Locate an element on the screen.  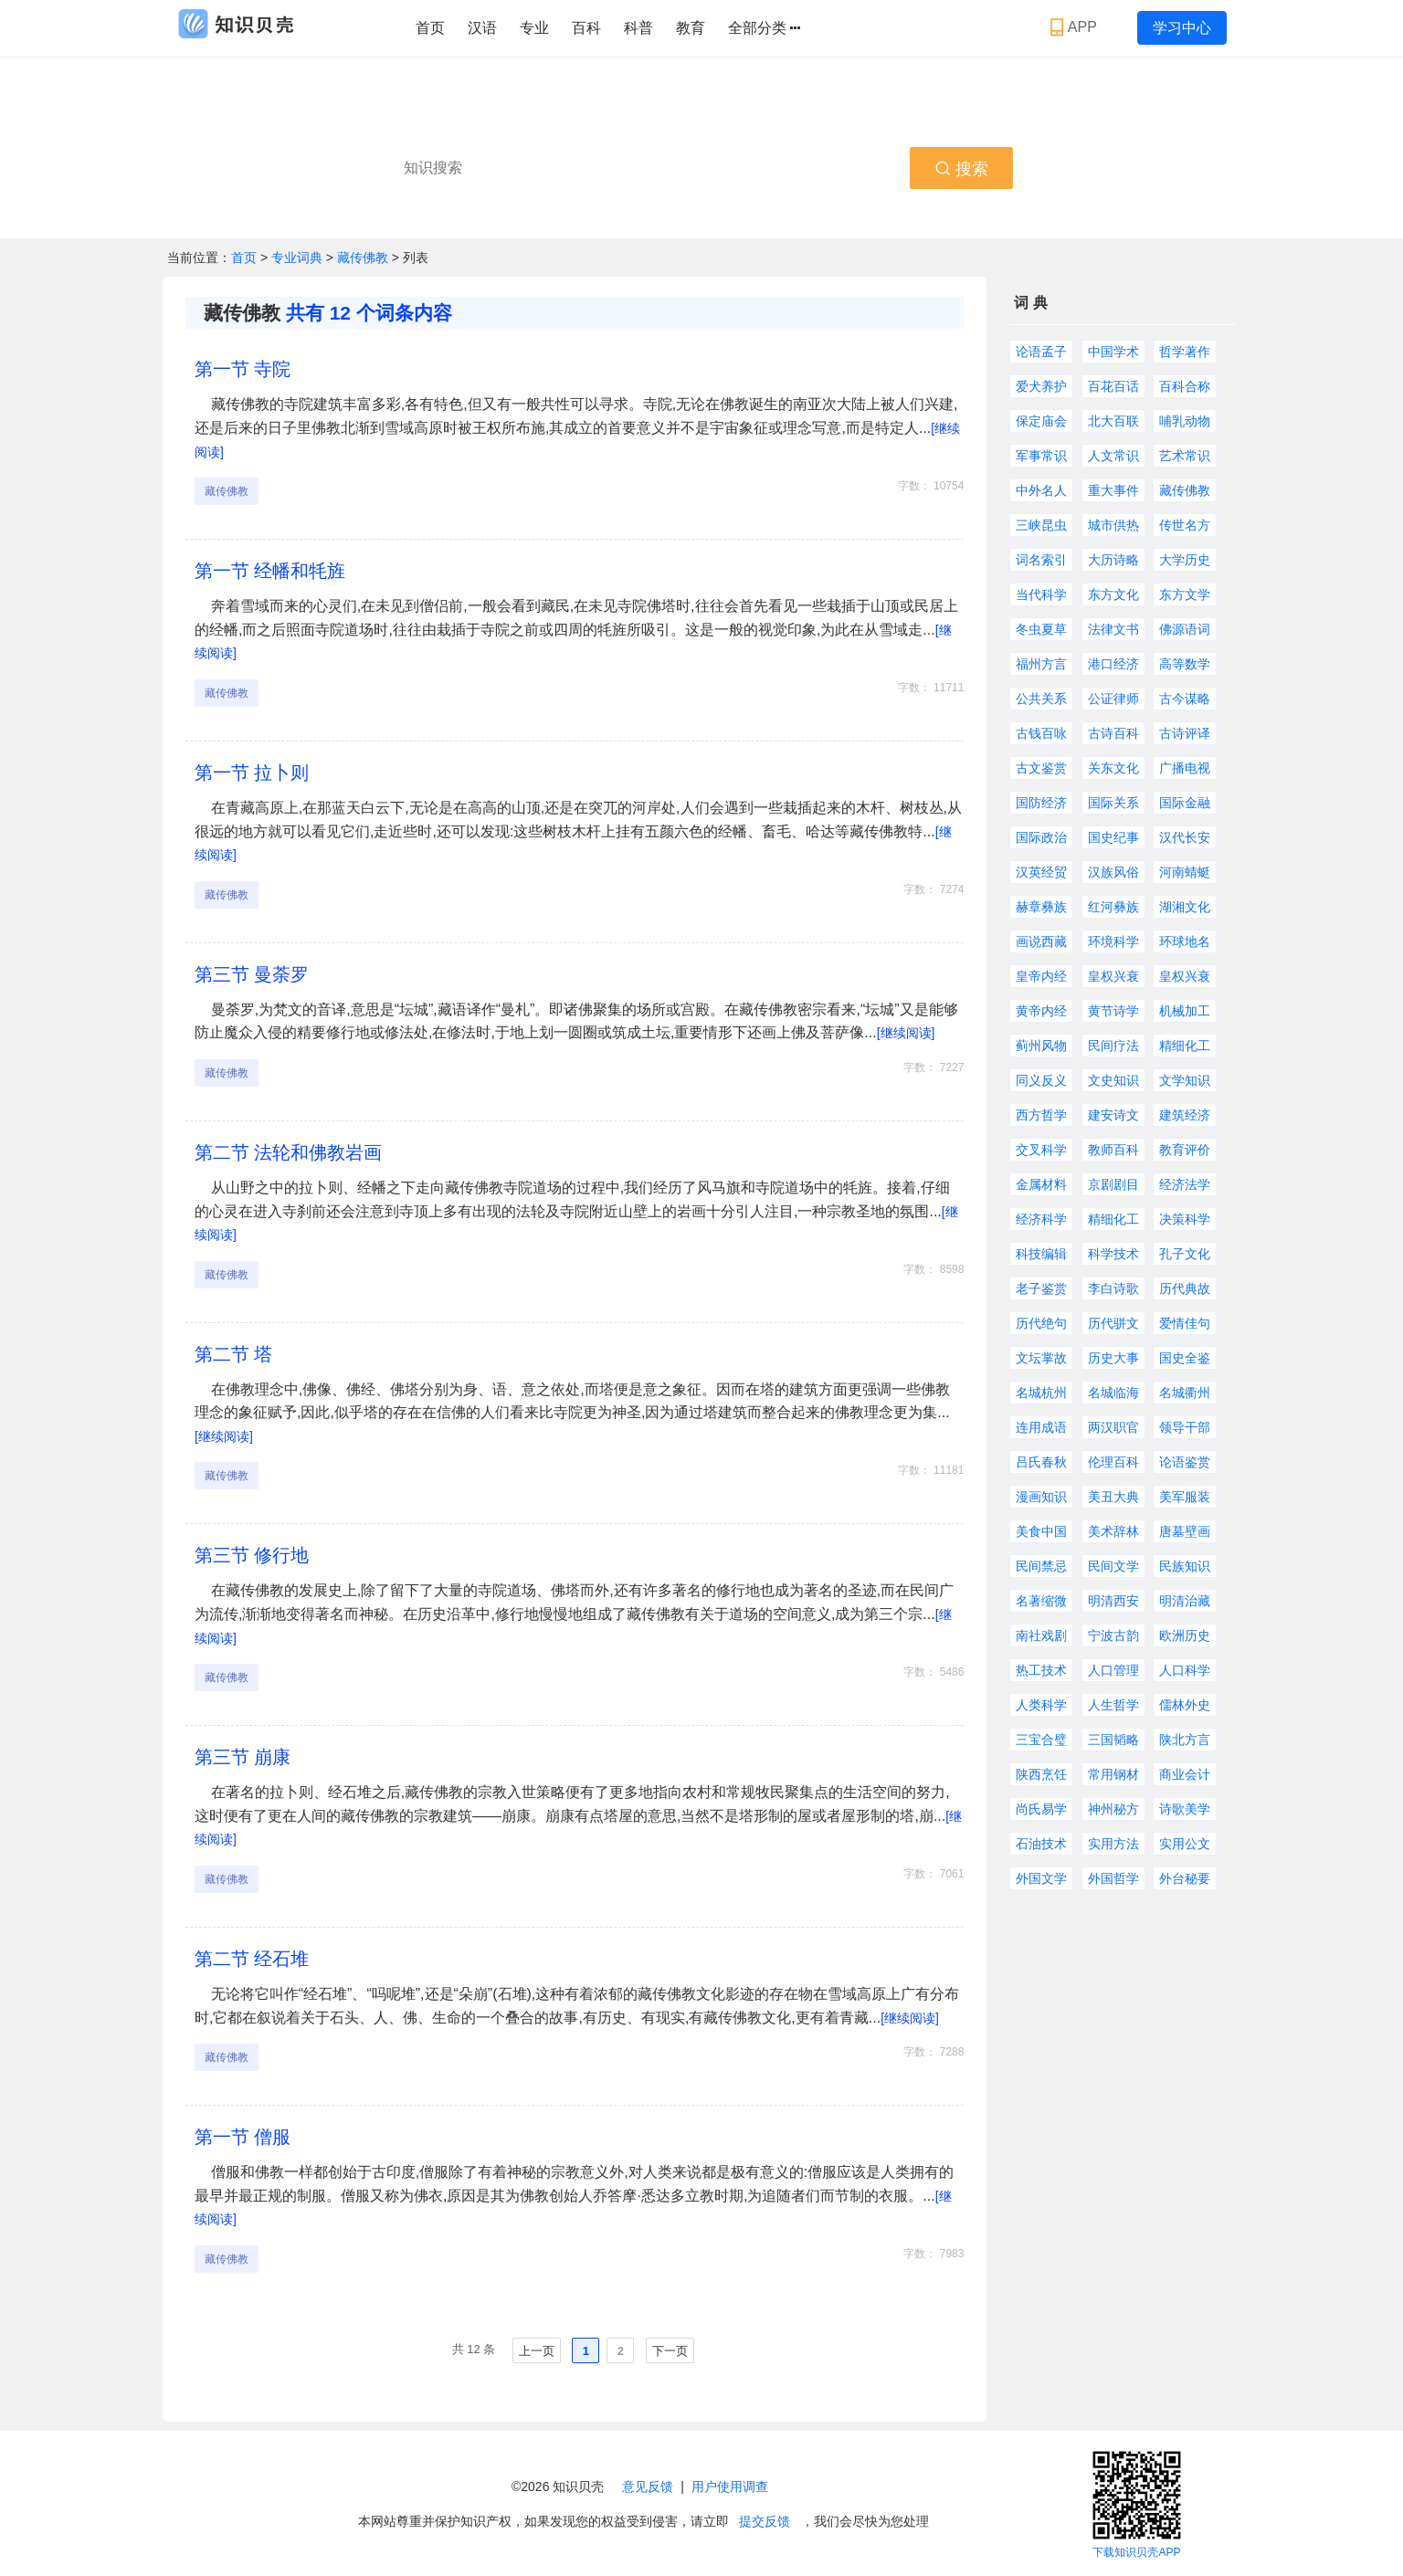
孔子文化 is located at coordinates (1184, 1253).